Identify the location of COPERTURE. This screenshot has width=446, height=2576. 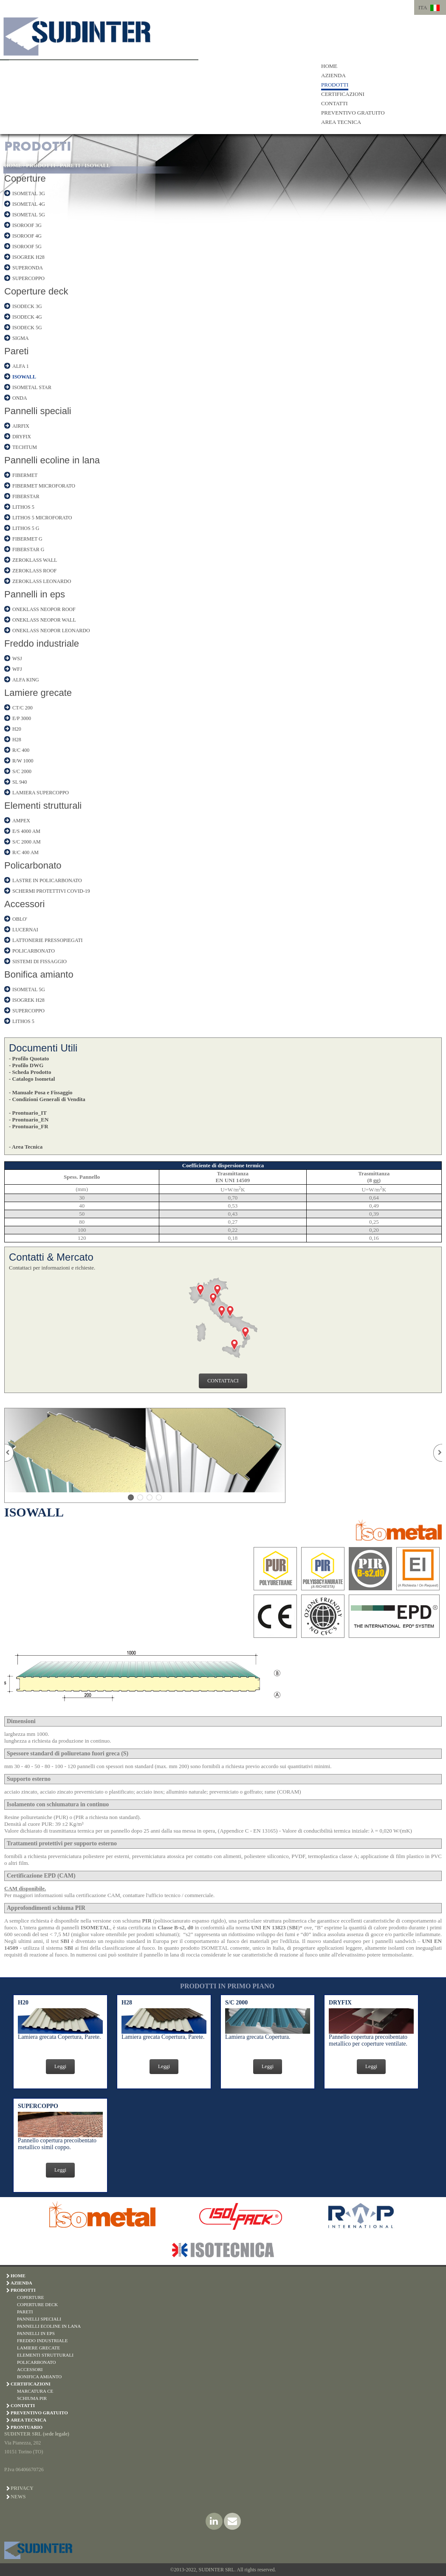
(30, 2297).